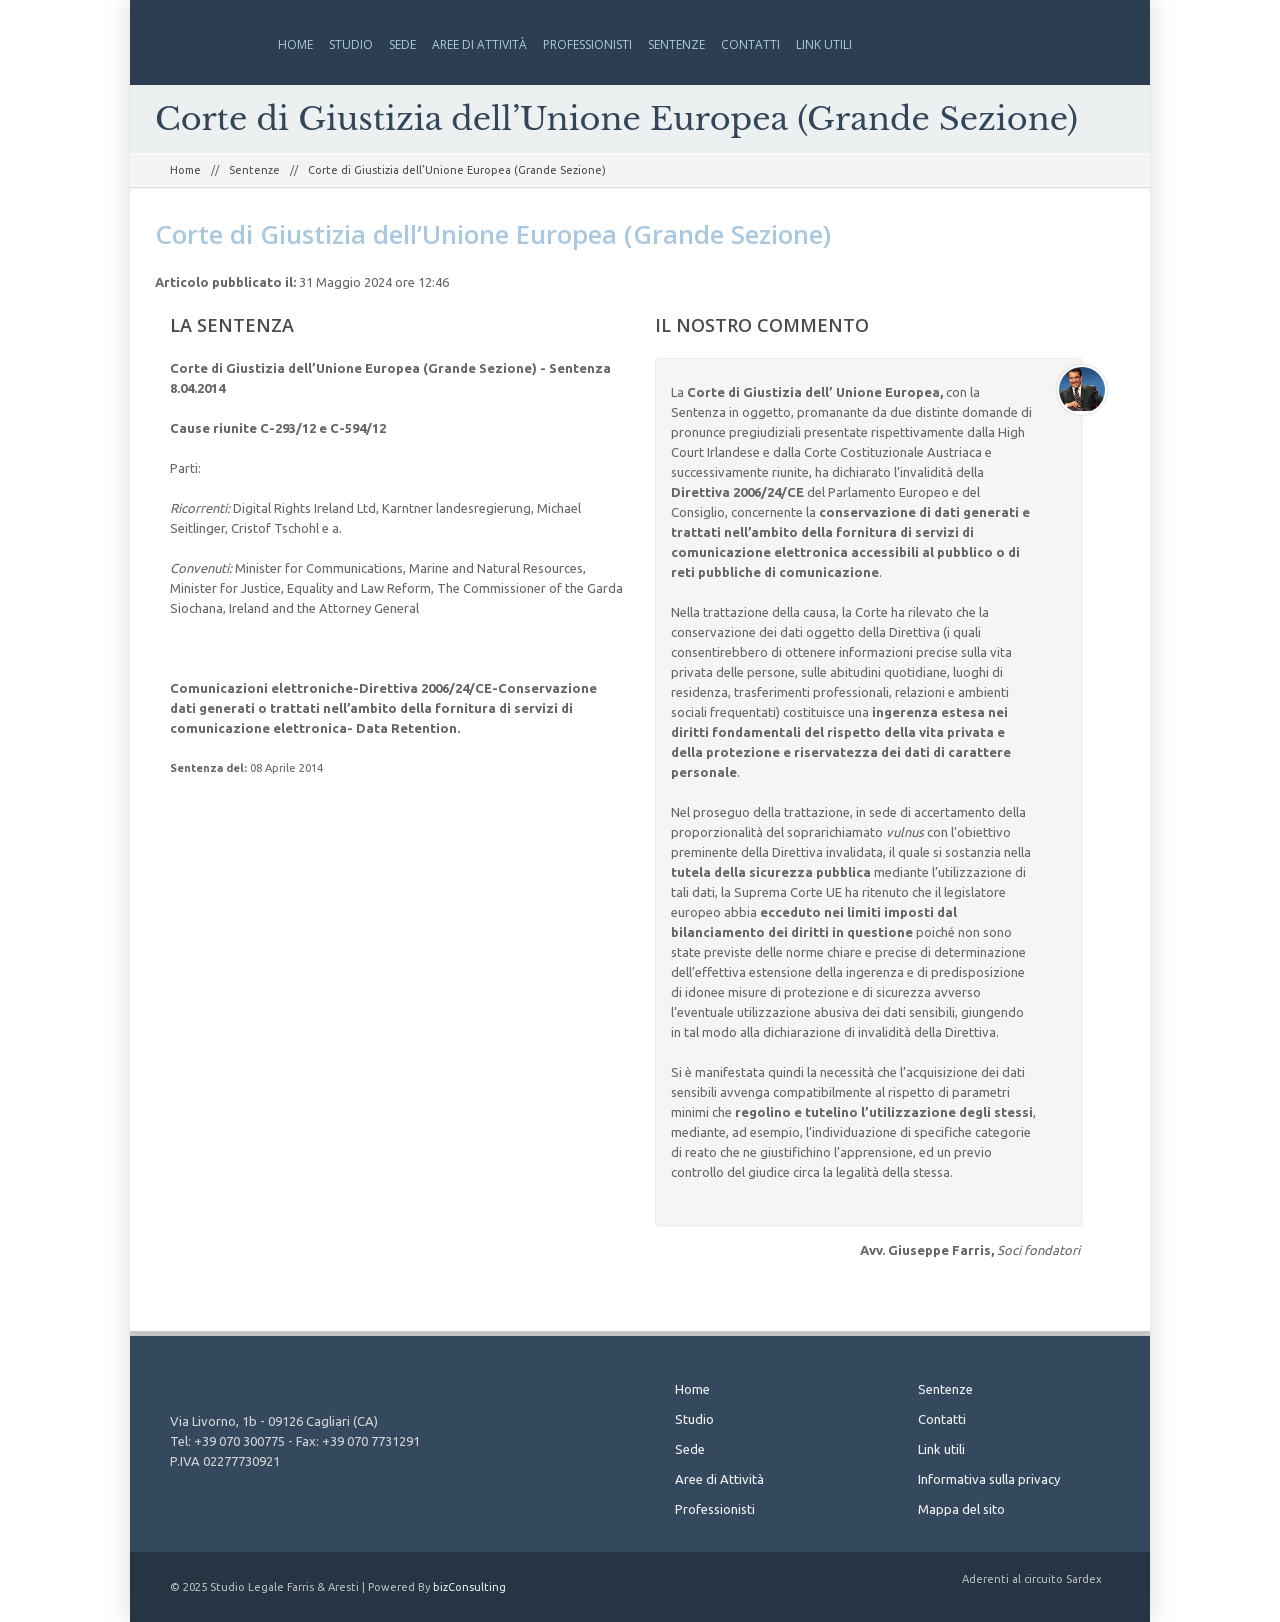  What do you see at coordinates (989, 1479) in the screenshot?
I see `Informativa sulla privacy` at bounding box center [989, 1479].